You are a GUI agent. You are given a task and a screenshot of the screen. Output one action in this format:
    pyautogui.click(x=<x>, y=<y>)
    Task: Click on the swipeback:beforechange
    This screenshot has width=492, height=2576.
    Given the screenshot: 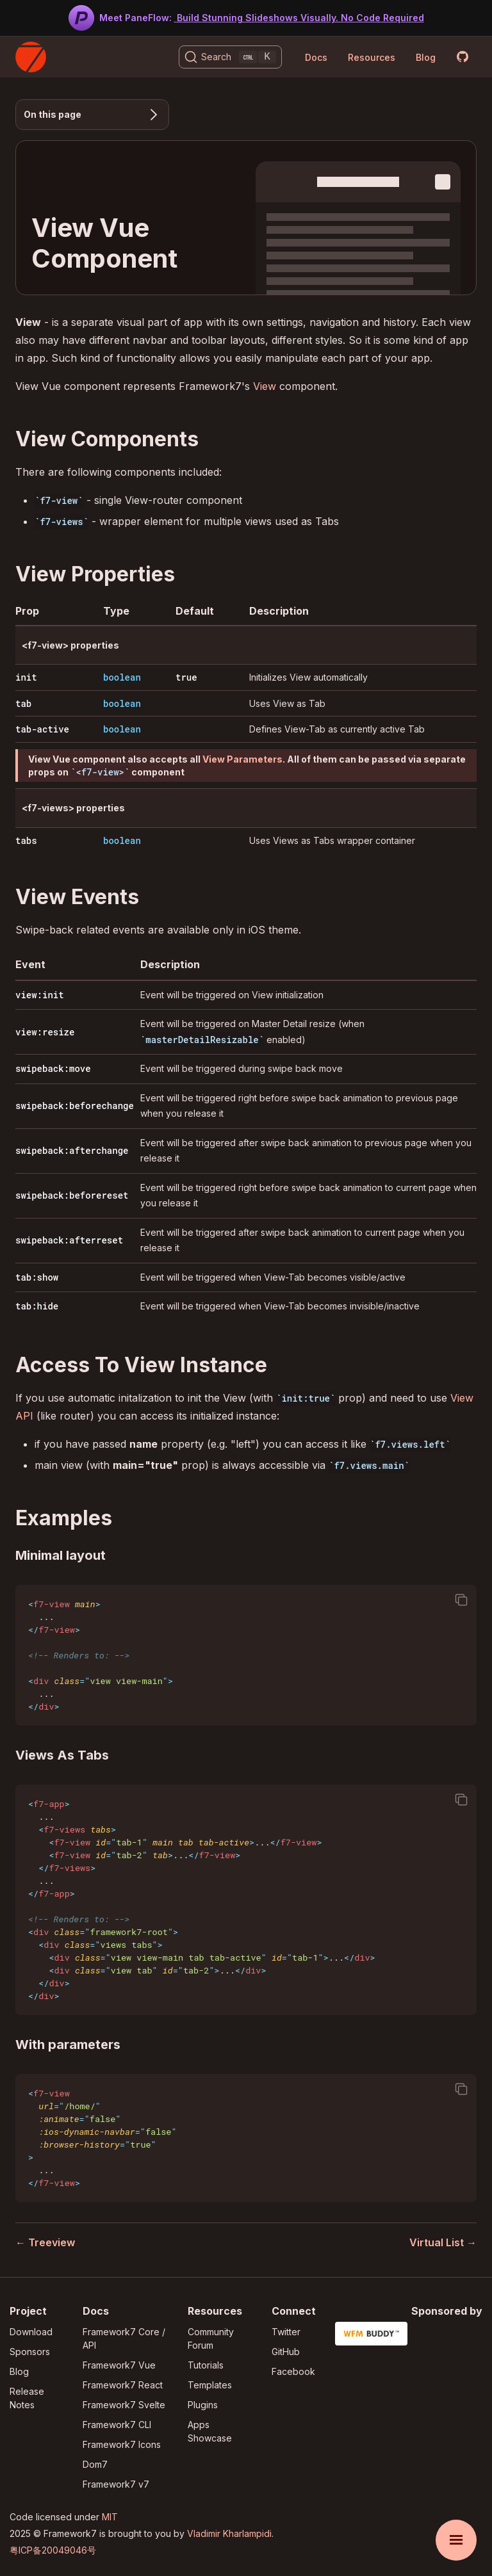 What is the action you would take?
    pyautogui.click(x=74, y=1105)
    